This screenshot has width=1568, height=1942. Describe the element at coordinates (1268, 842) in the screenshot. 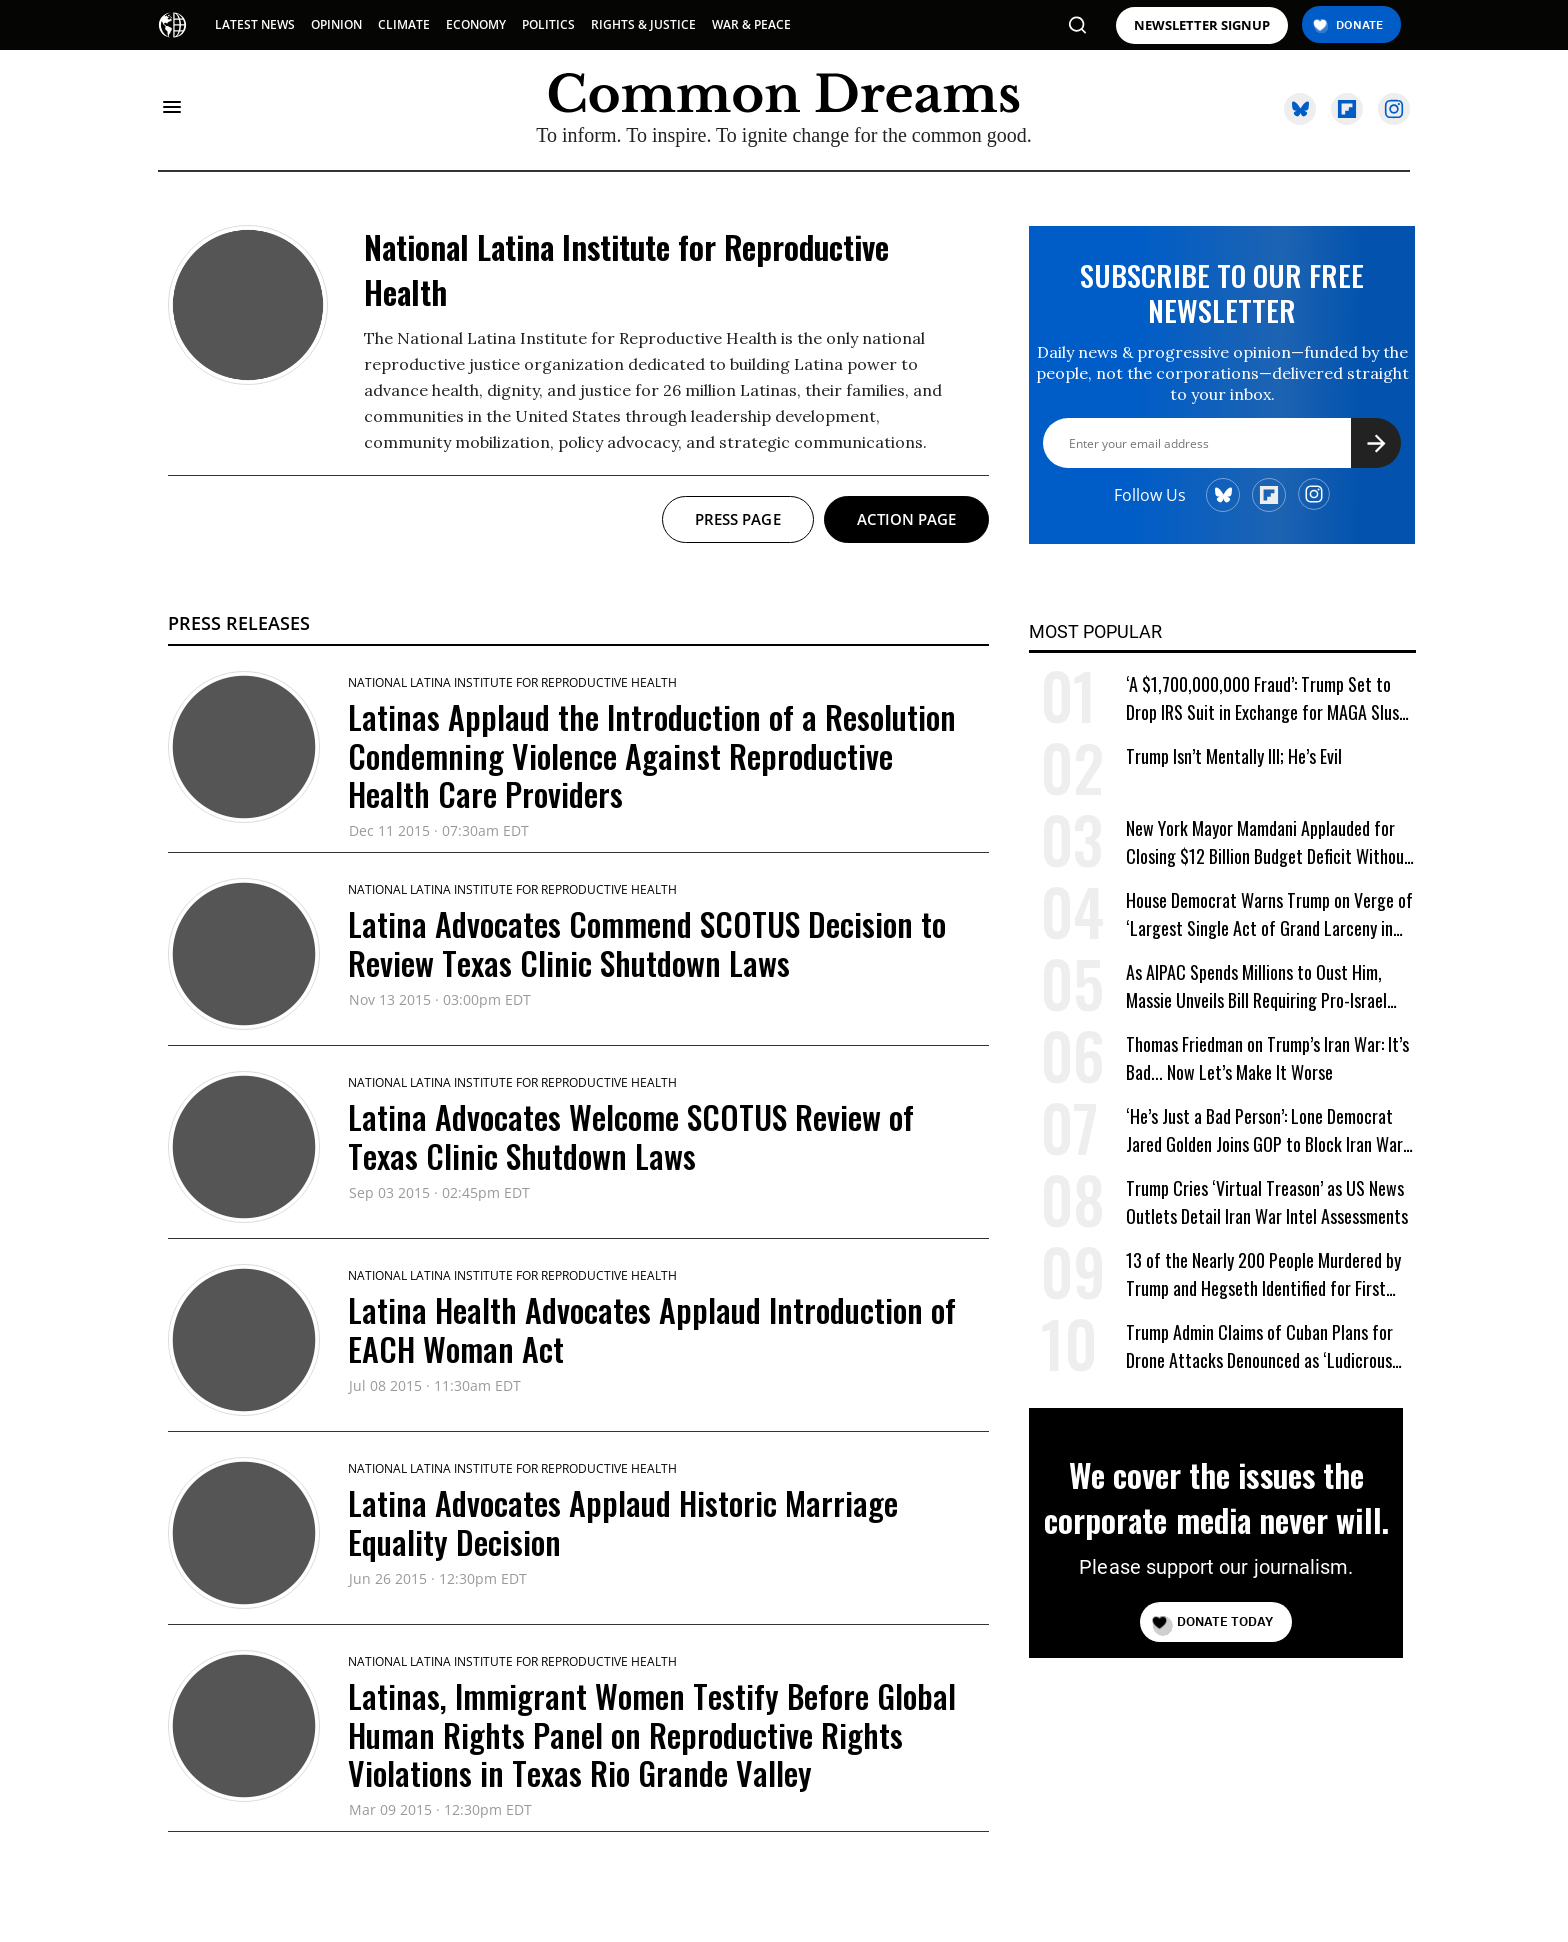

I see `New York Mayor Mamdani Applauded for Closing $12 Billion Budget Deficit Without Austerity Measures` at that location.